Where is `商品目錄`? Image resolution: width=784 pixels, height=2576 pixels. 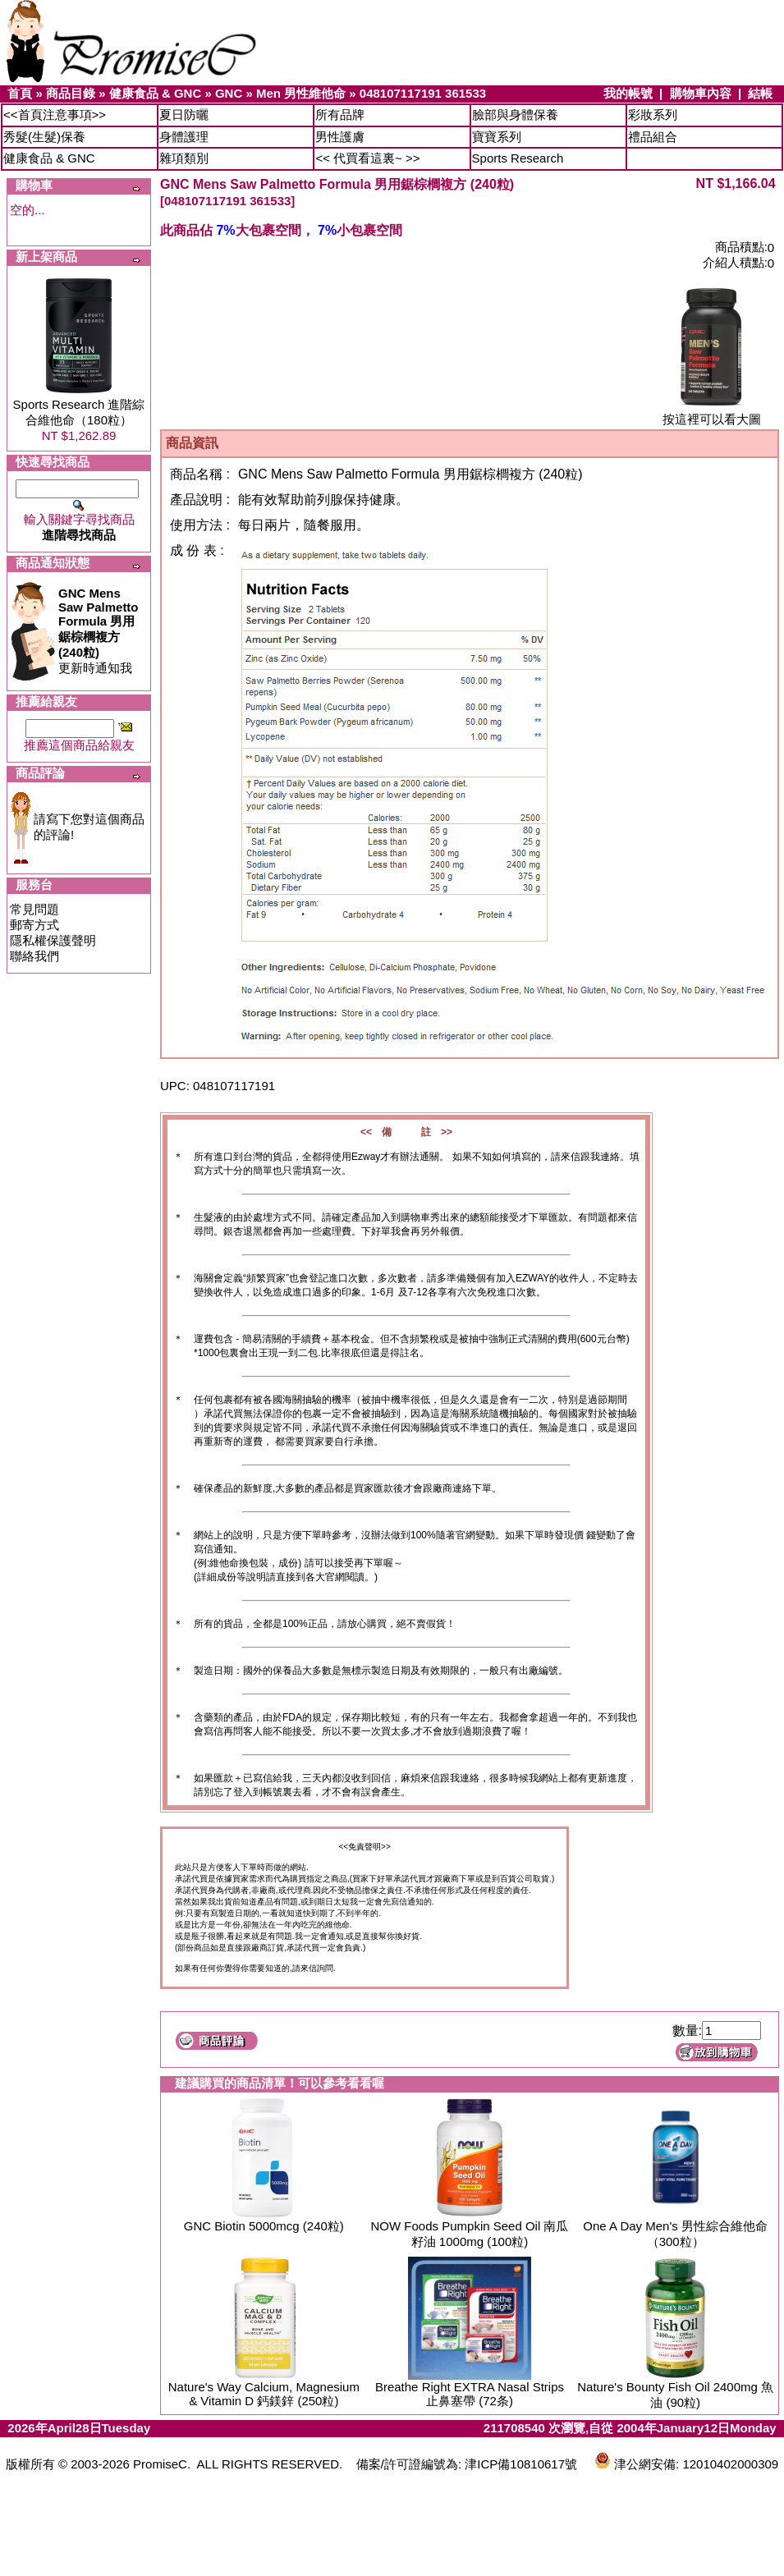 商品目錄 is located at coordinates (70, 93).